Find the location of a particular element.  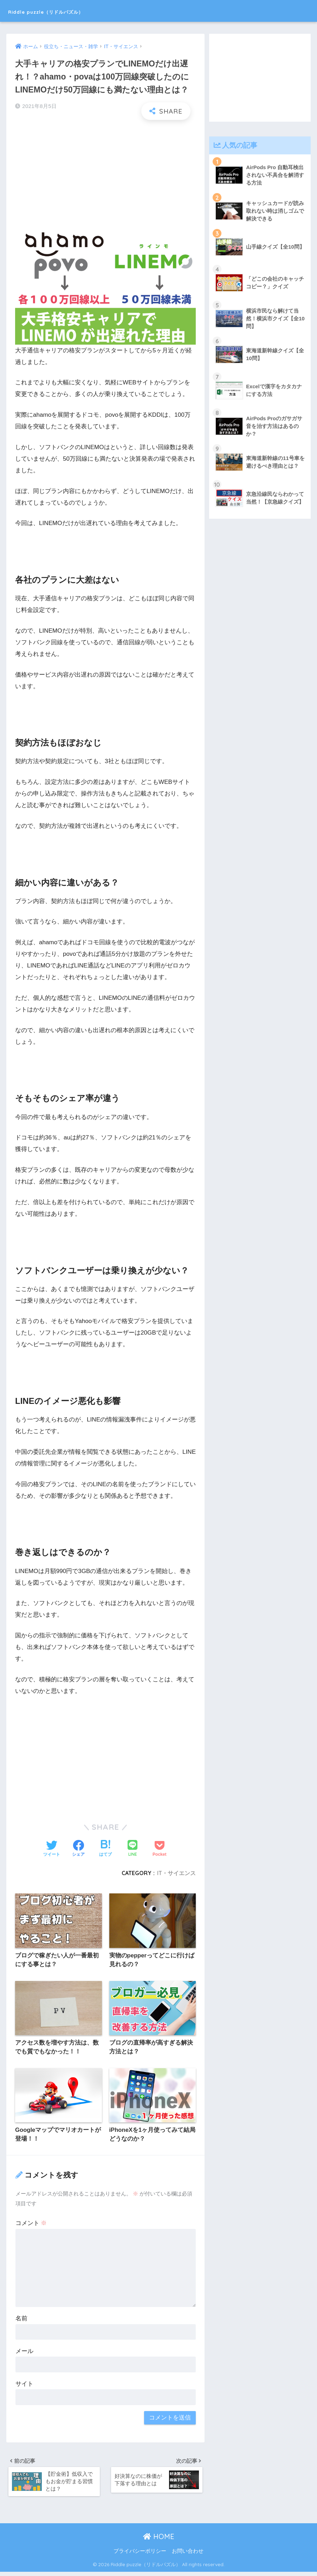

IT・サイエンス is located at coordinates (176, 1873).